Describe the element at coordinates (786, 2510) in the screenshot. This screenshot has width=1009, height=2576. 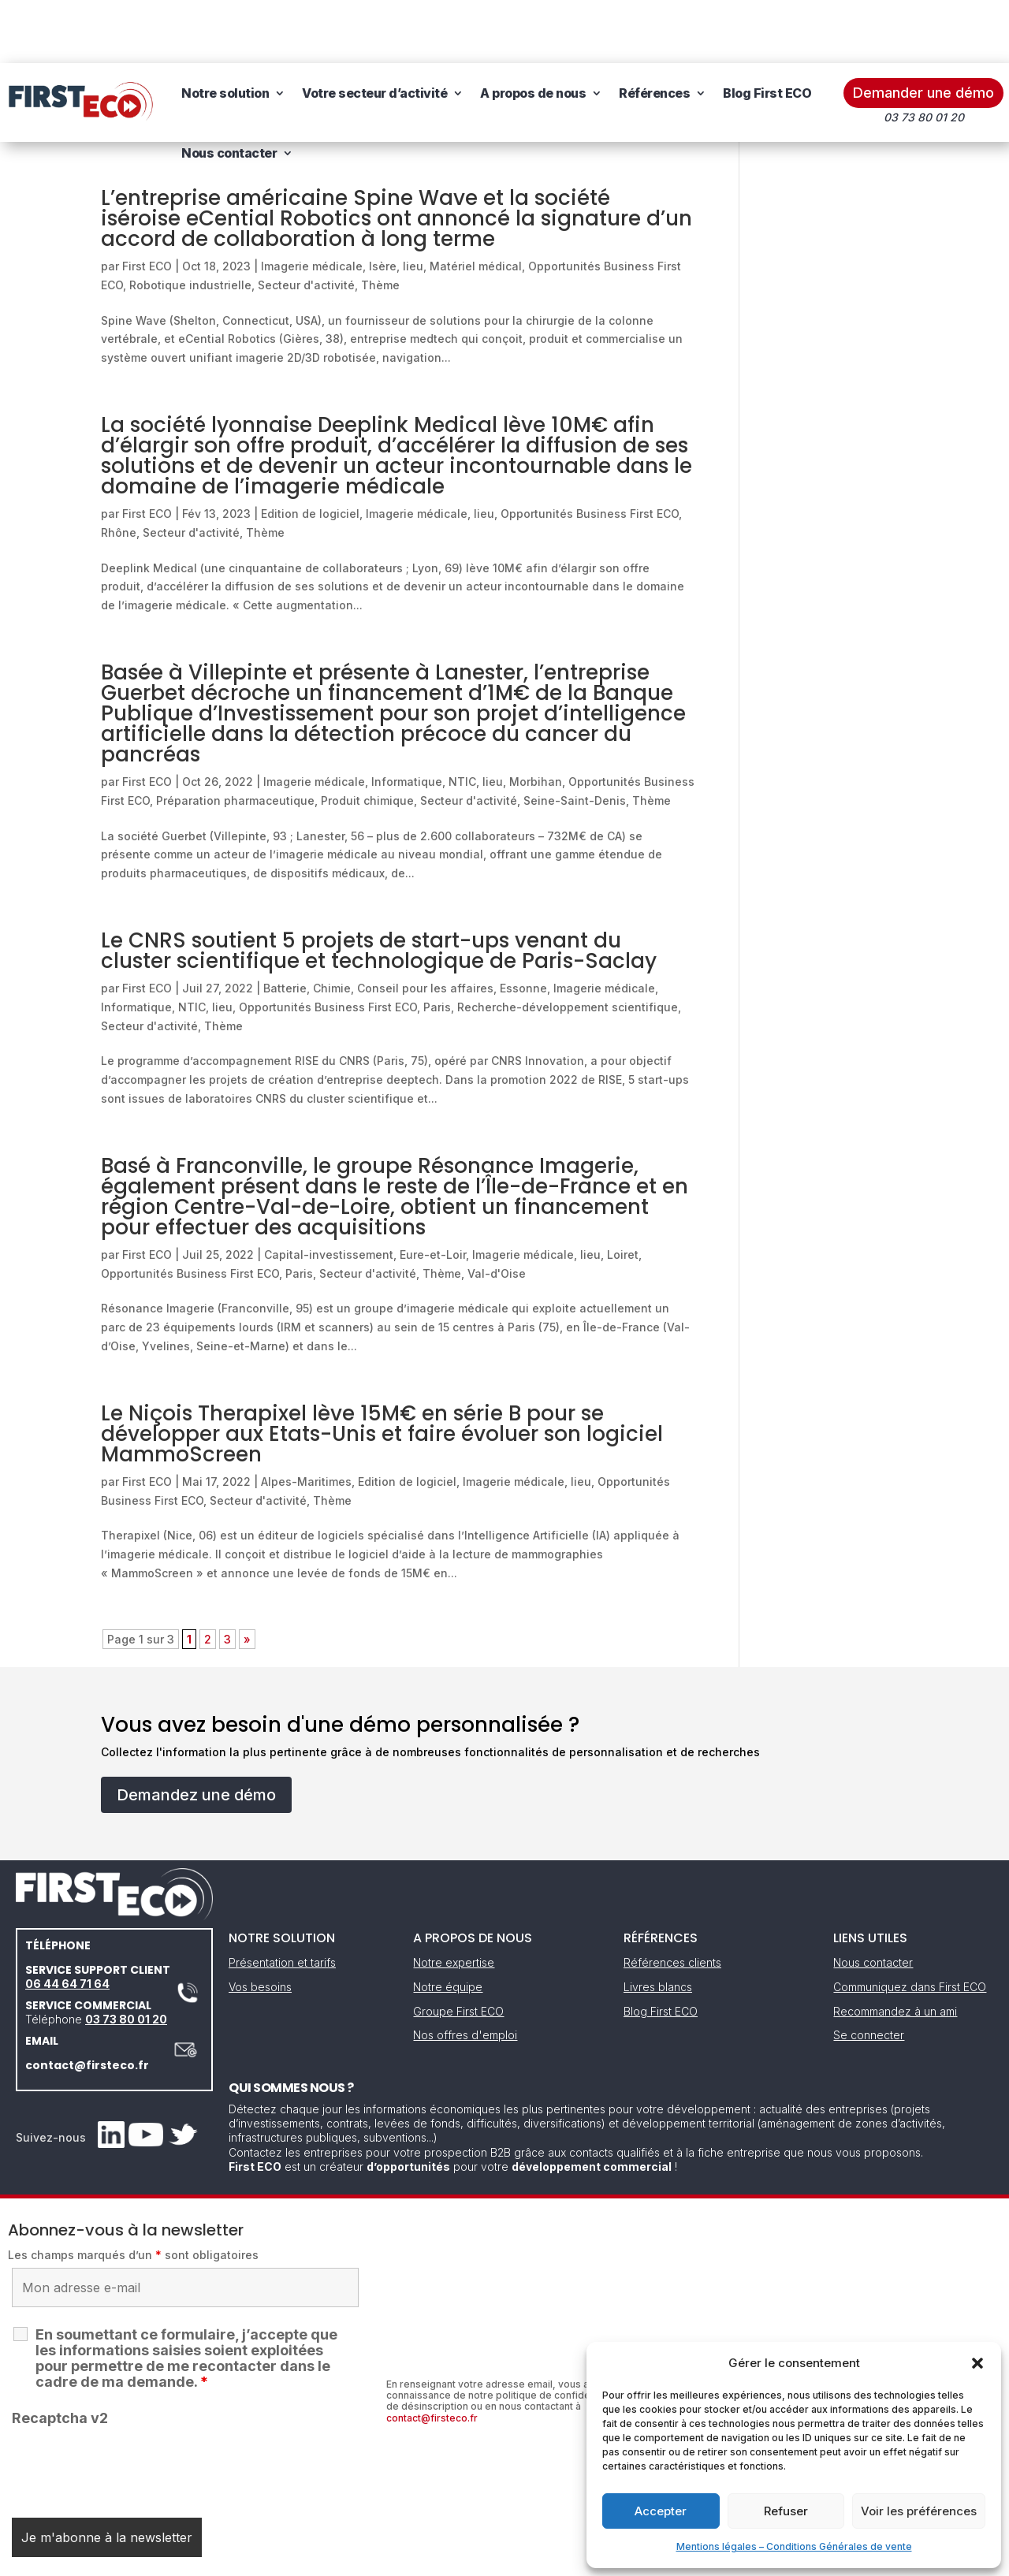
I see `Refuser` at that location.